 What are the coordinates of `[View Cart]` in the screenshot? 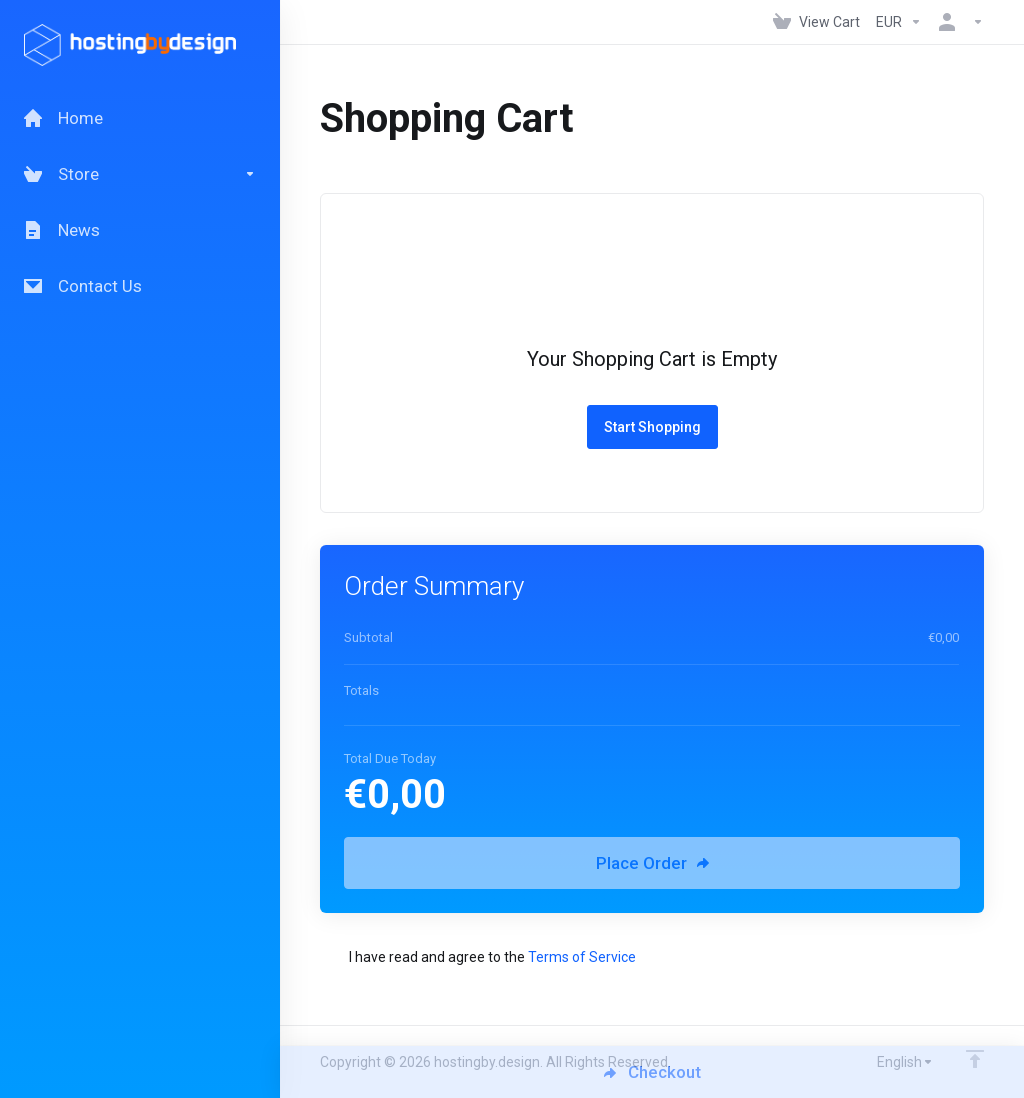 It's located at (816, 22).